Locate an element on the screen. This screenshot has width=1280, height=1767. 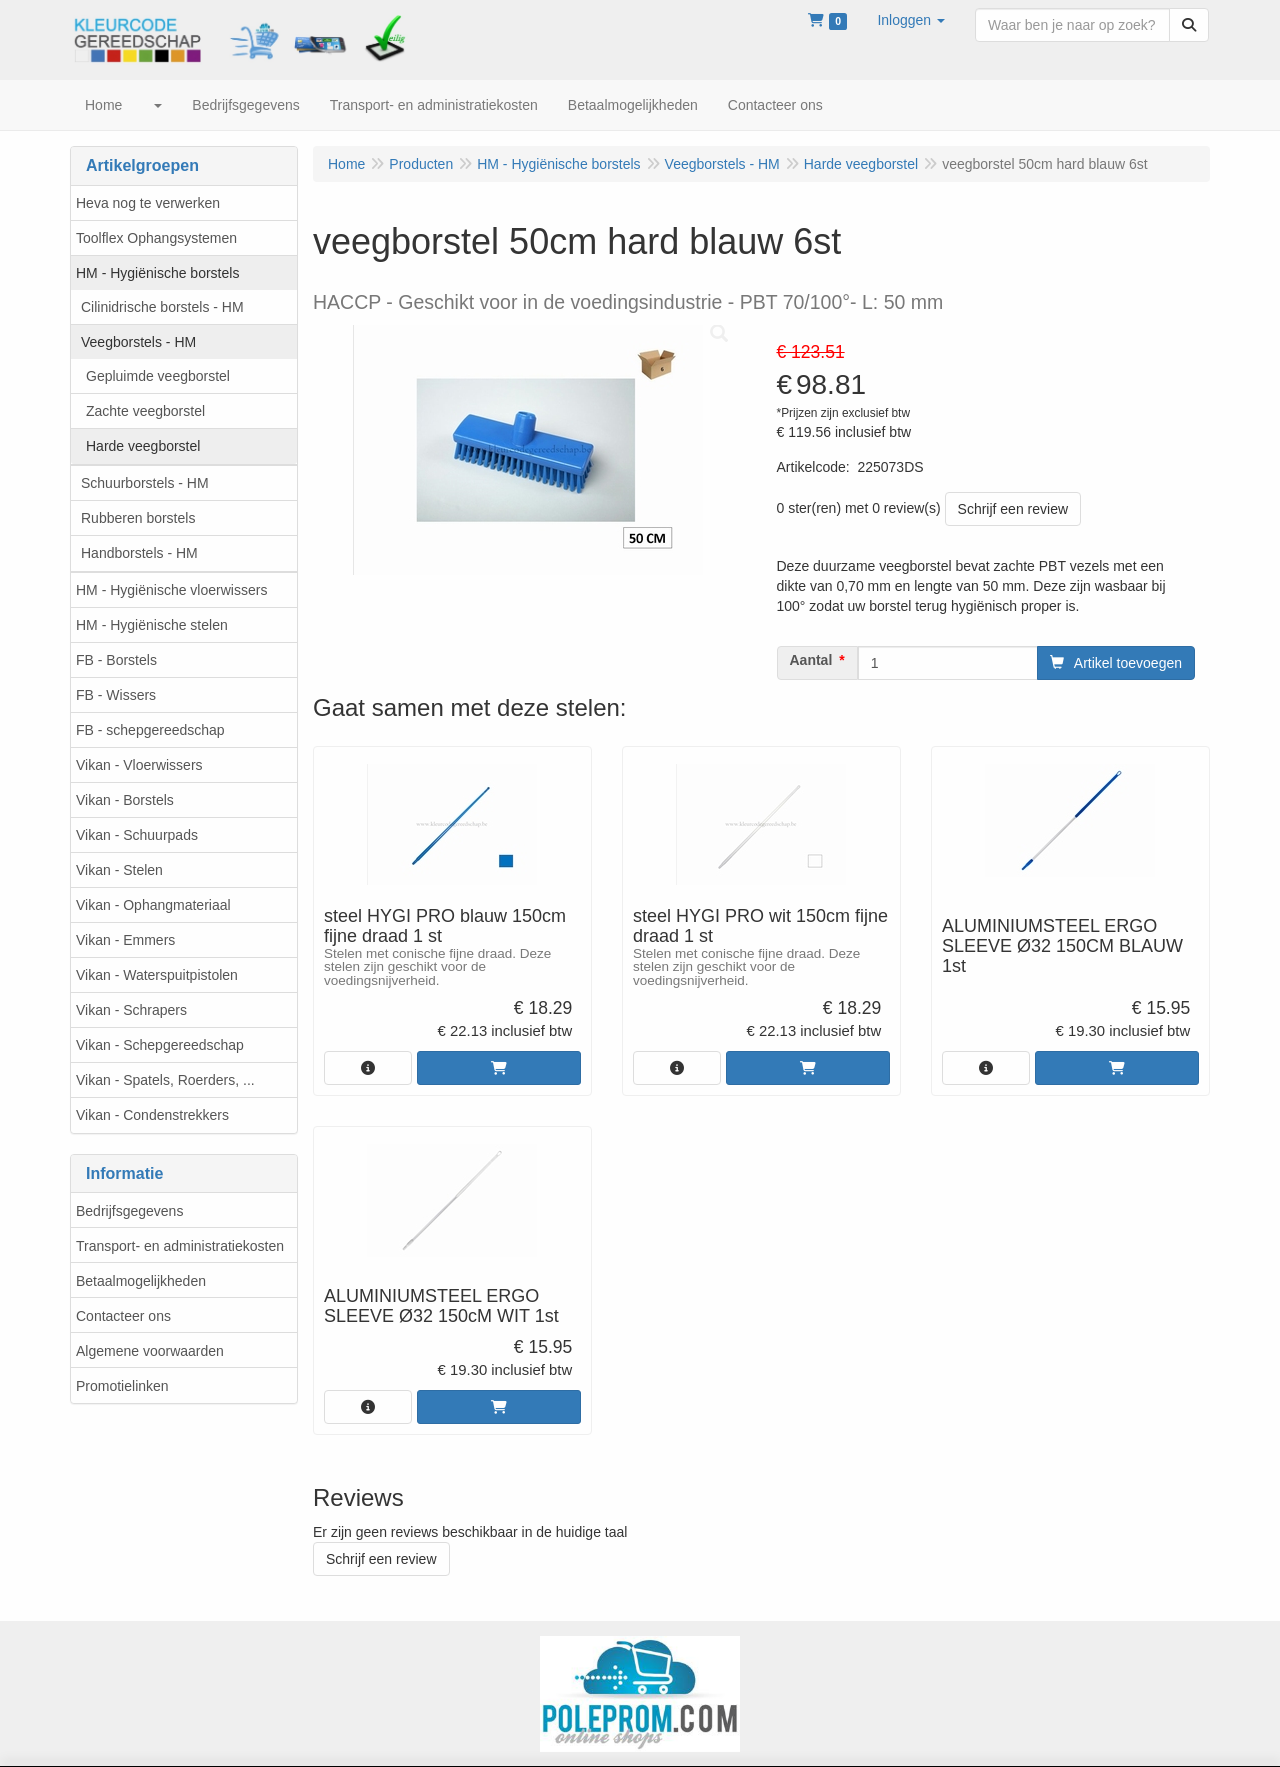
Algemene voorwaarden is located at coordinates (150, 1351).